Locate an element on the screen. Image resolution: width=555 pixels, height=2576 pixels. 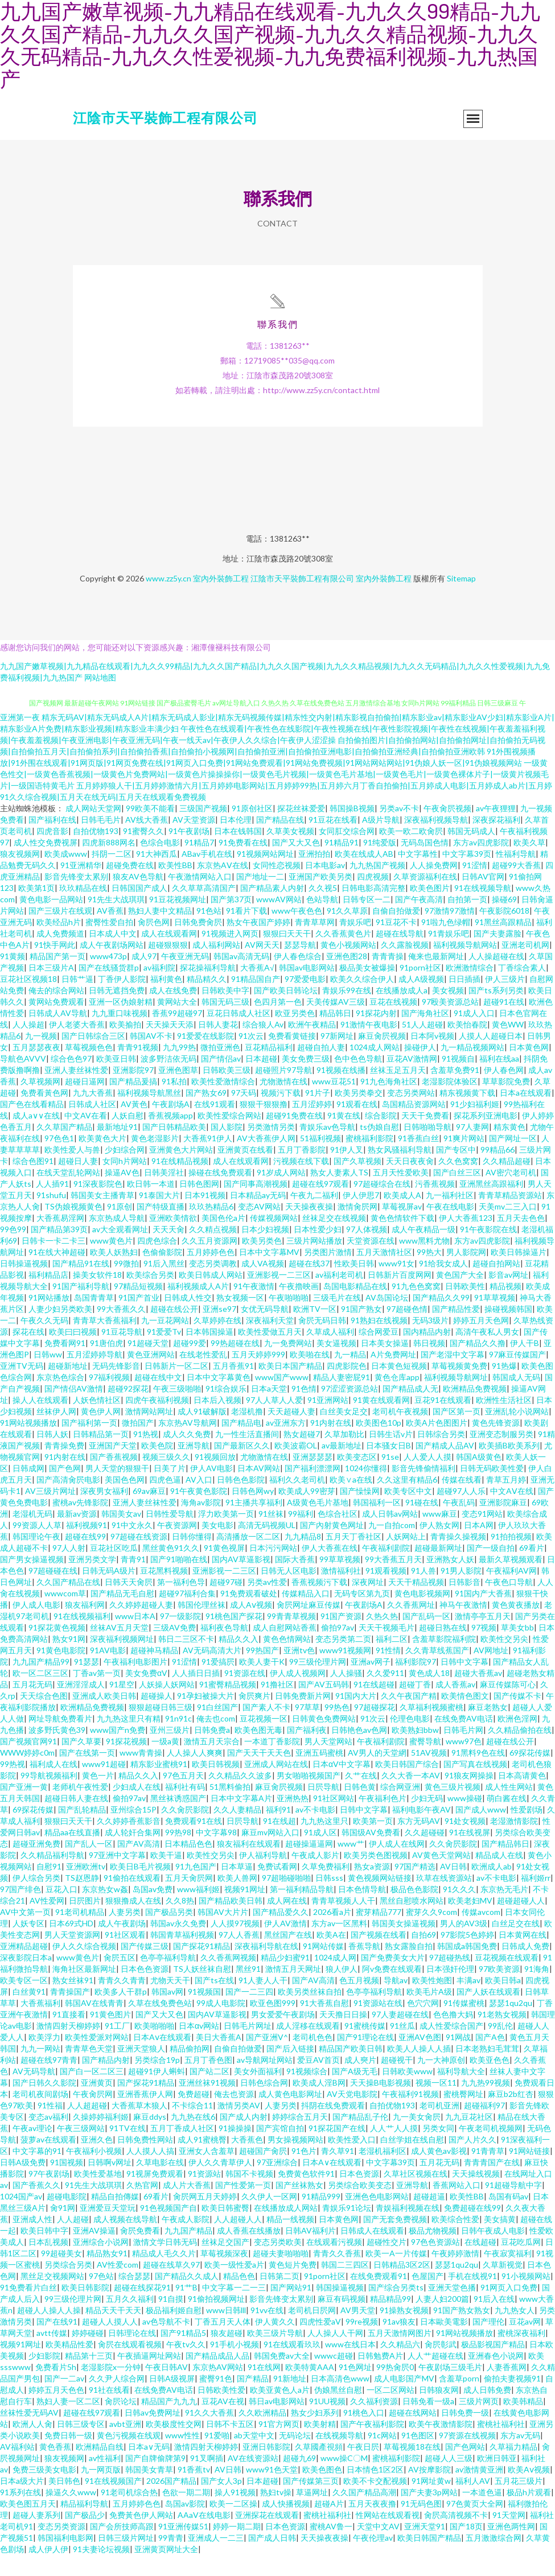
亚洲第一夜 is located at coordinates (20, 738).